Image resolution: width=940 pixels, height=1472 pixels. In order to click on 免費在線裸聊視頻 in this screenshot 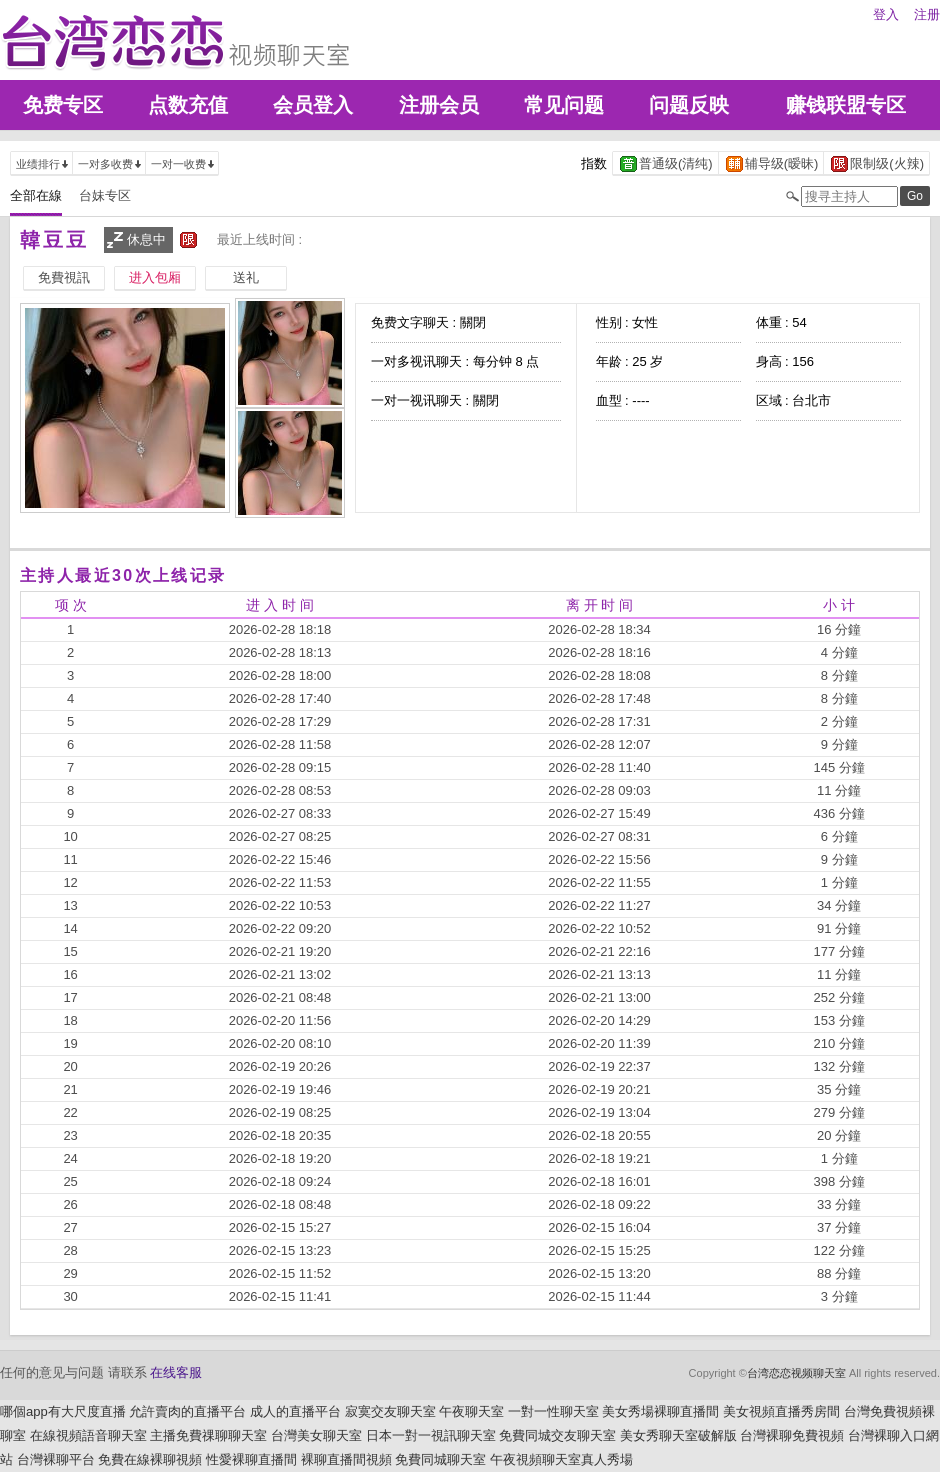, I will do `click(150, 1459)`.